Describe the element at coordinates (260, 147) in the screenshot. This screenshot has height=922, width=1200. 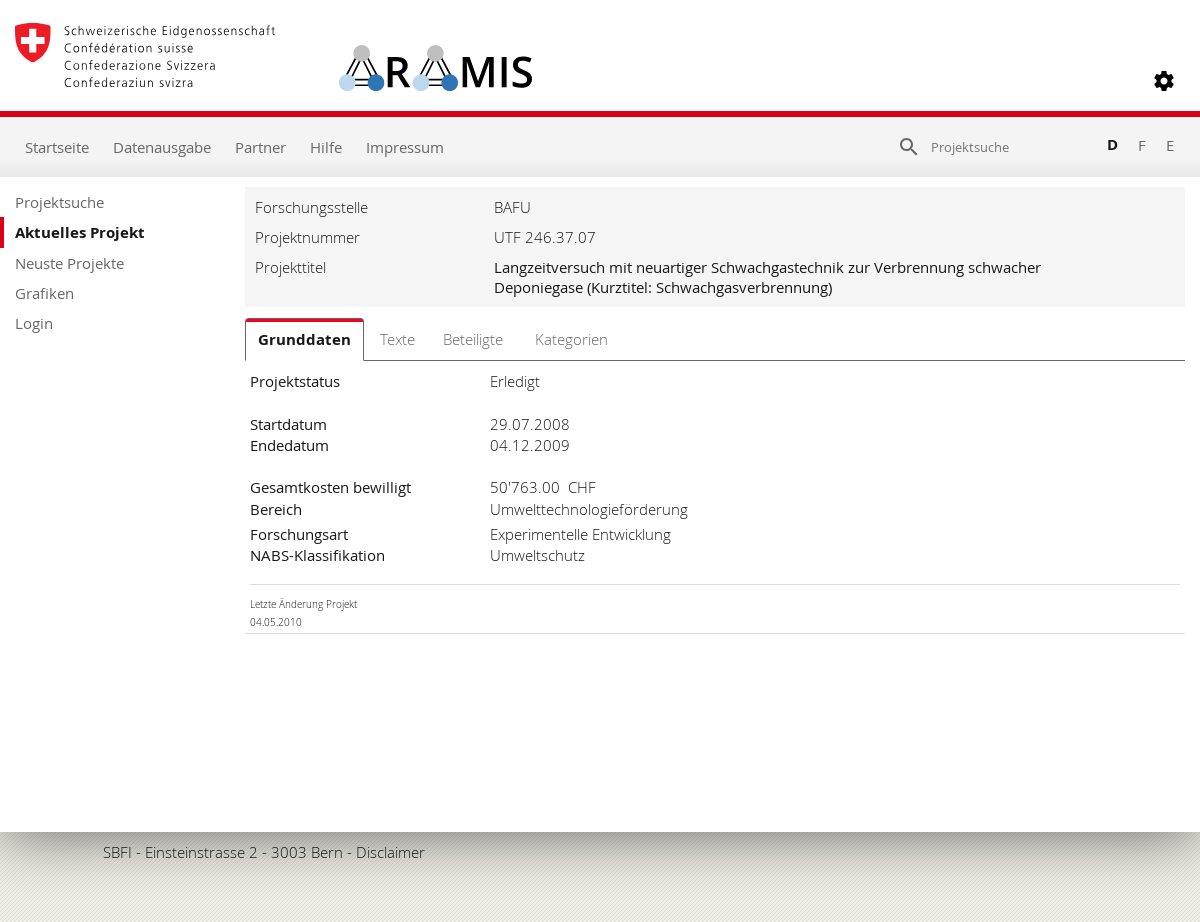
I see `Partner` at that location.